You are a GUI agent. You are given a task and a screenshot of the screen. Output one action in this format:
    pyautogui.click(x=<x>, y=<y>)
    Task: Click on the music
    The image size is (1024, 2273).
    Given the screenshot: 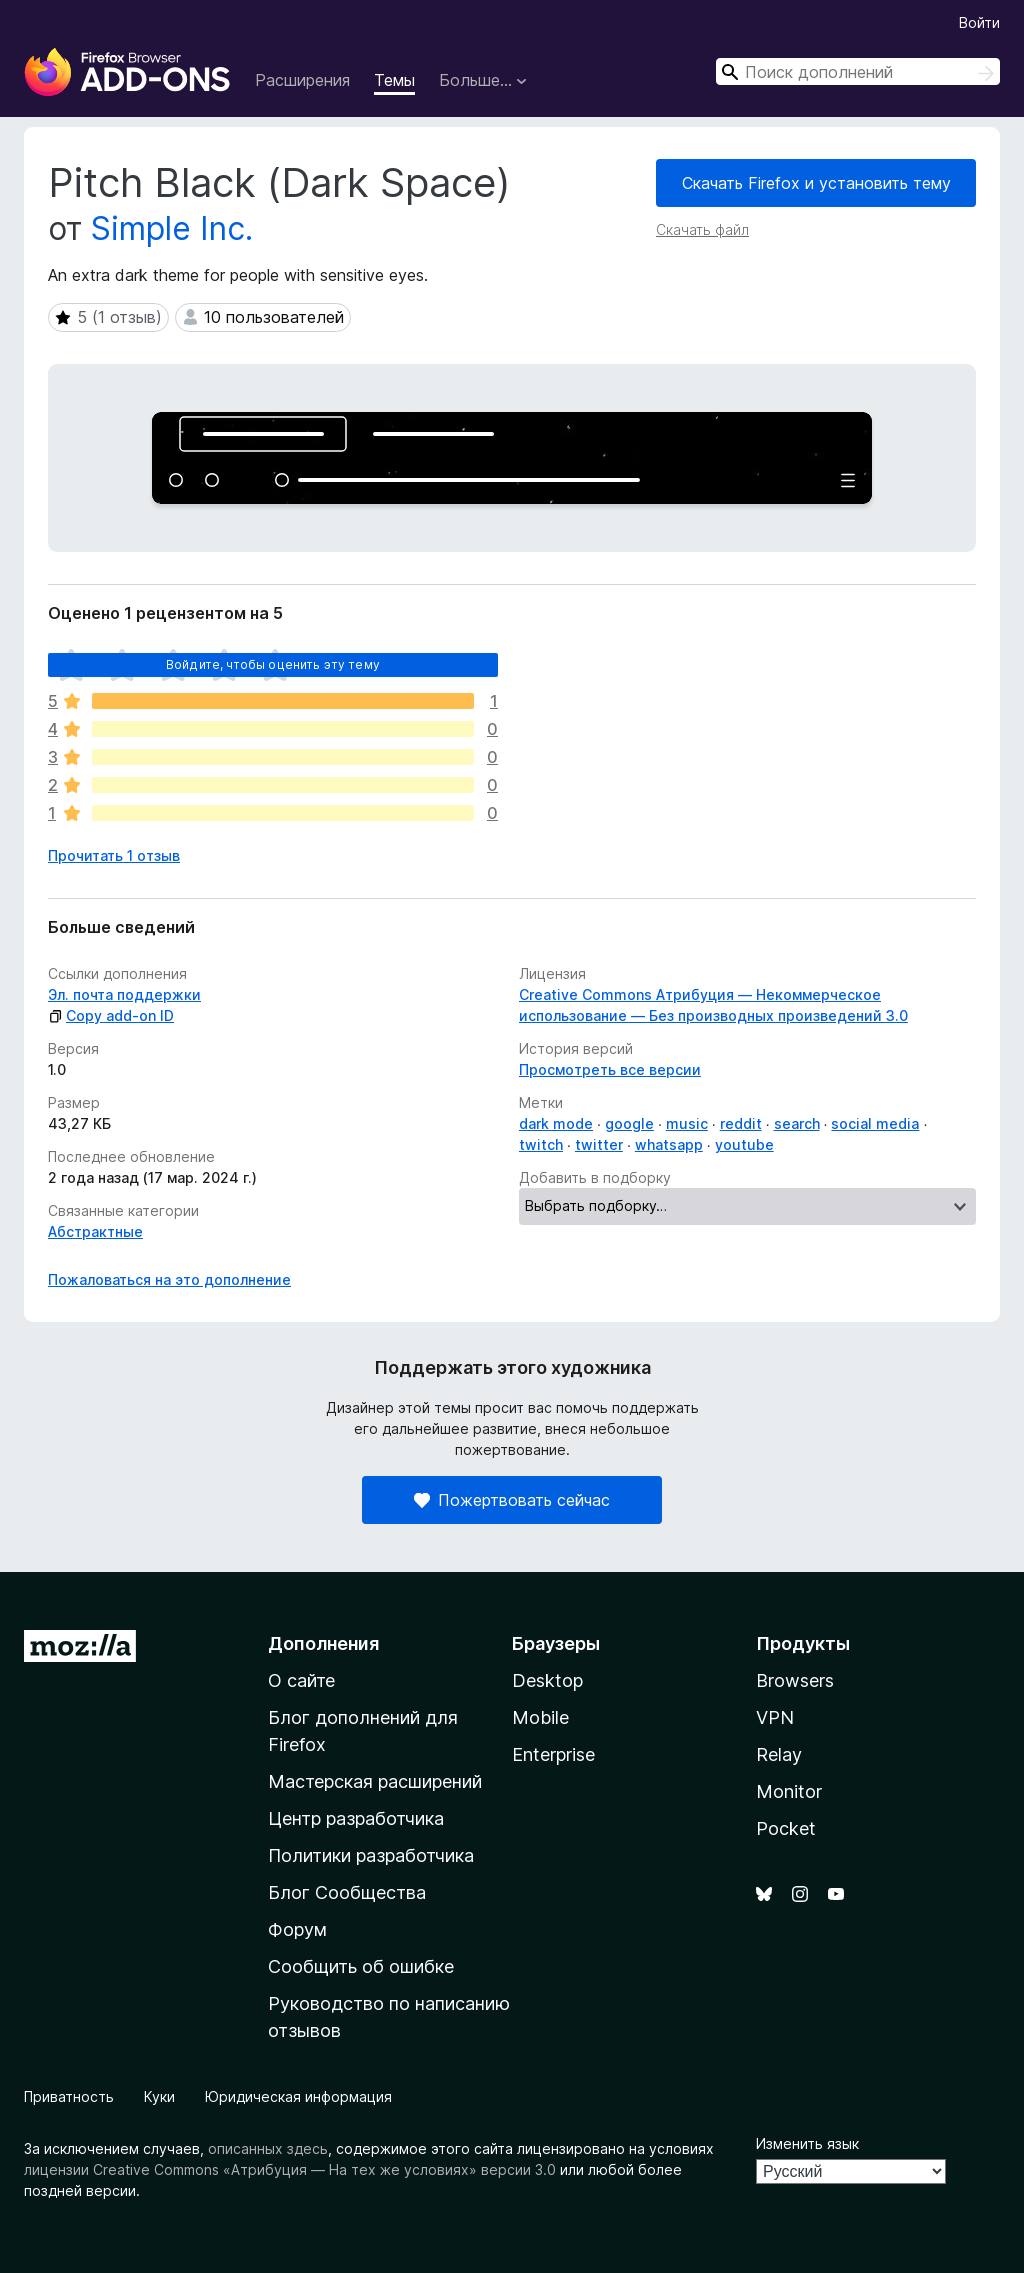 What is the action you would take?
    pyautogui.click(x=687, y=1123)
    